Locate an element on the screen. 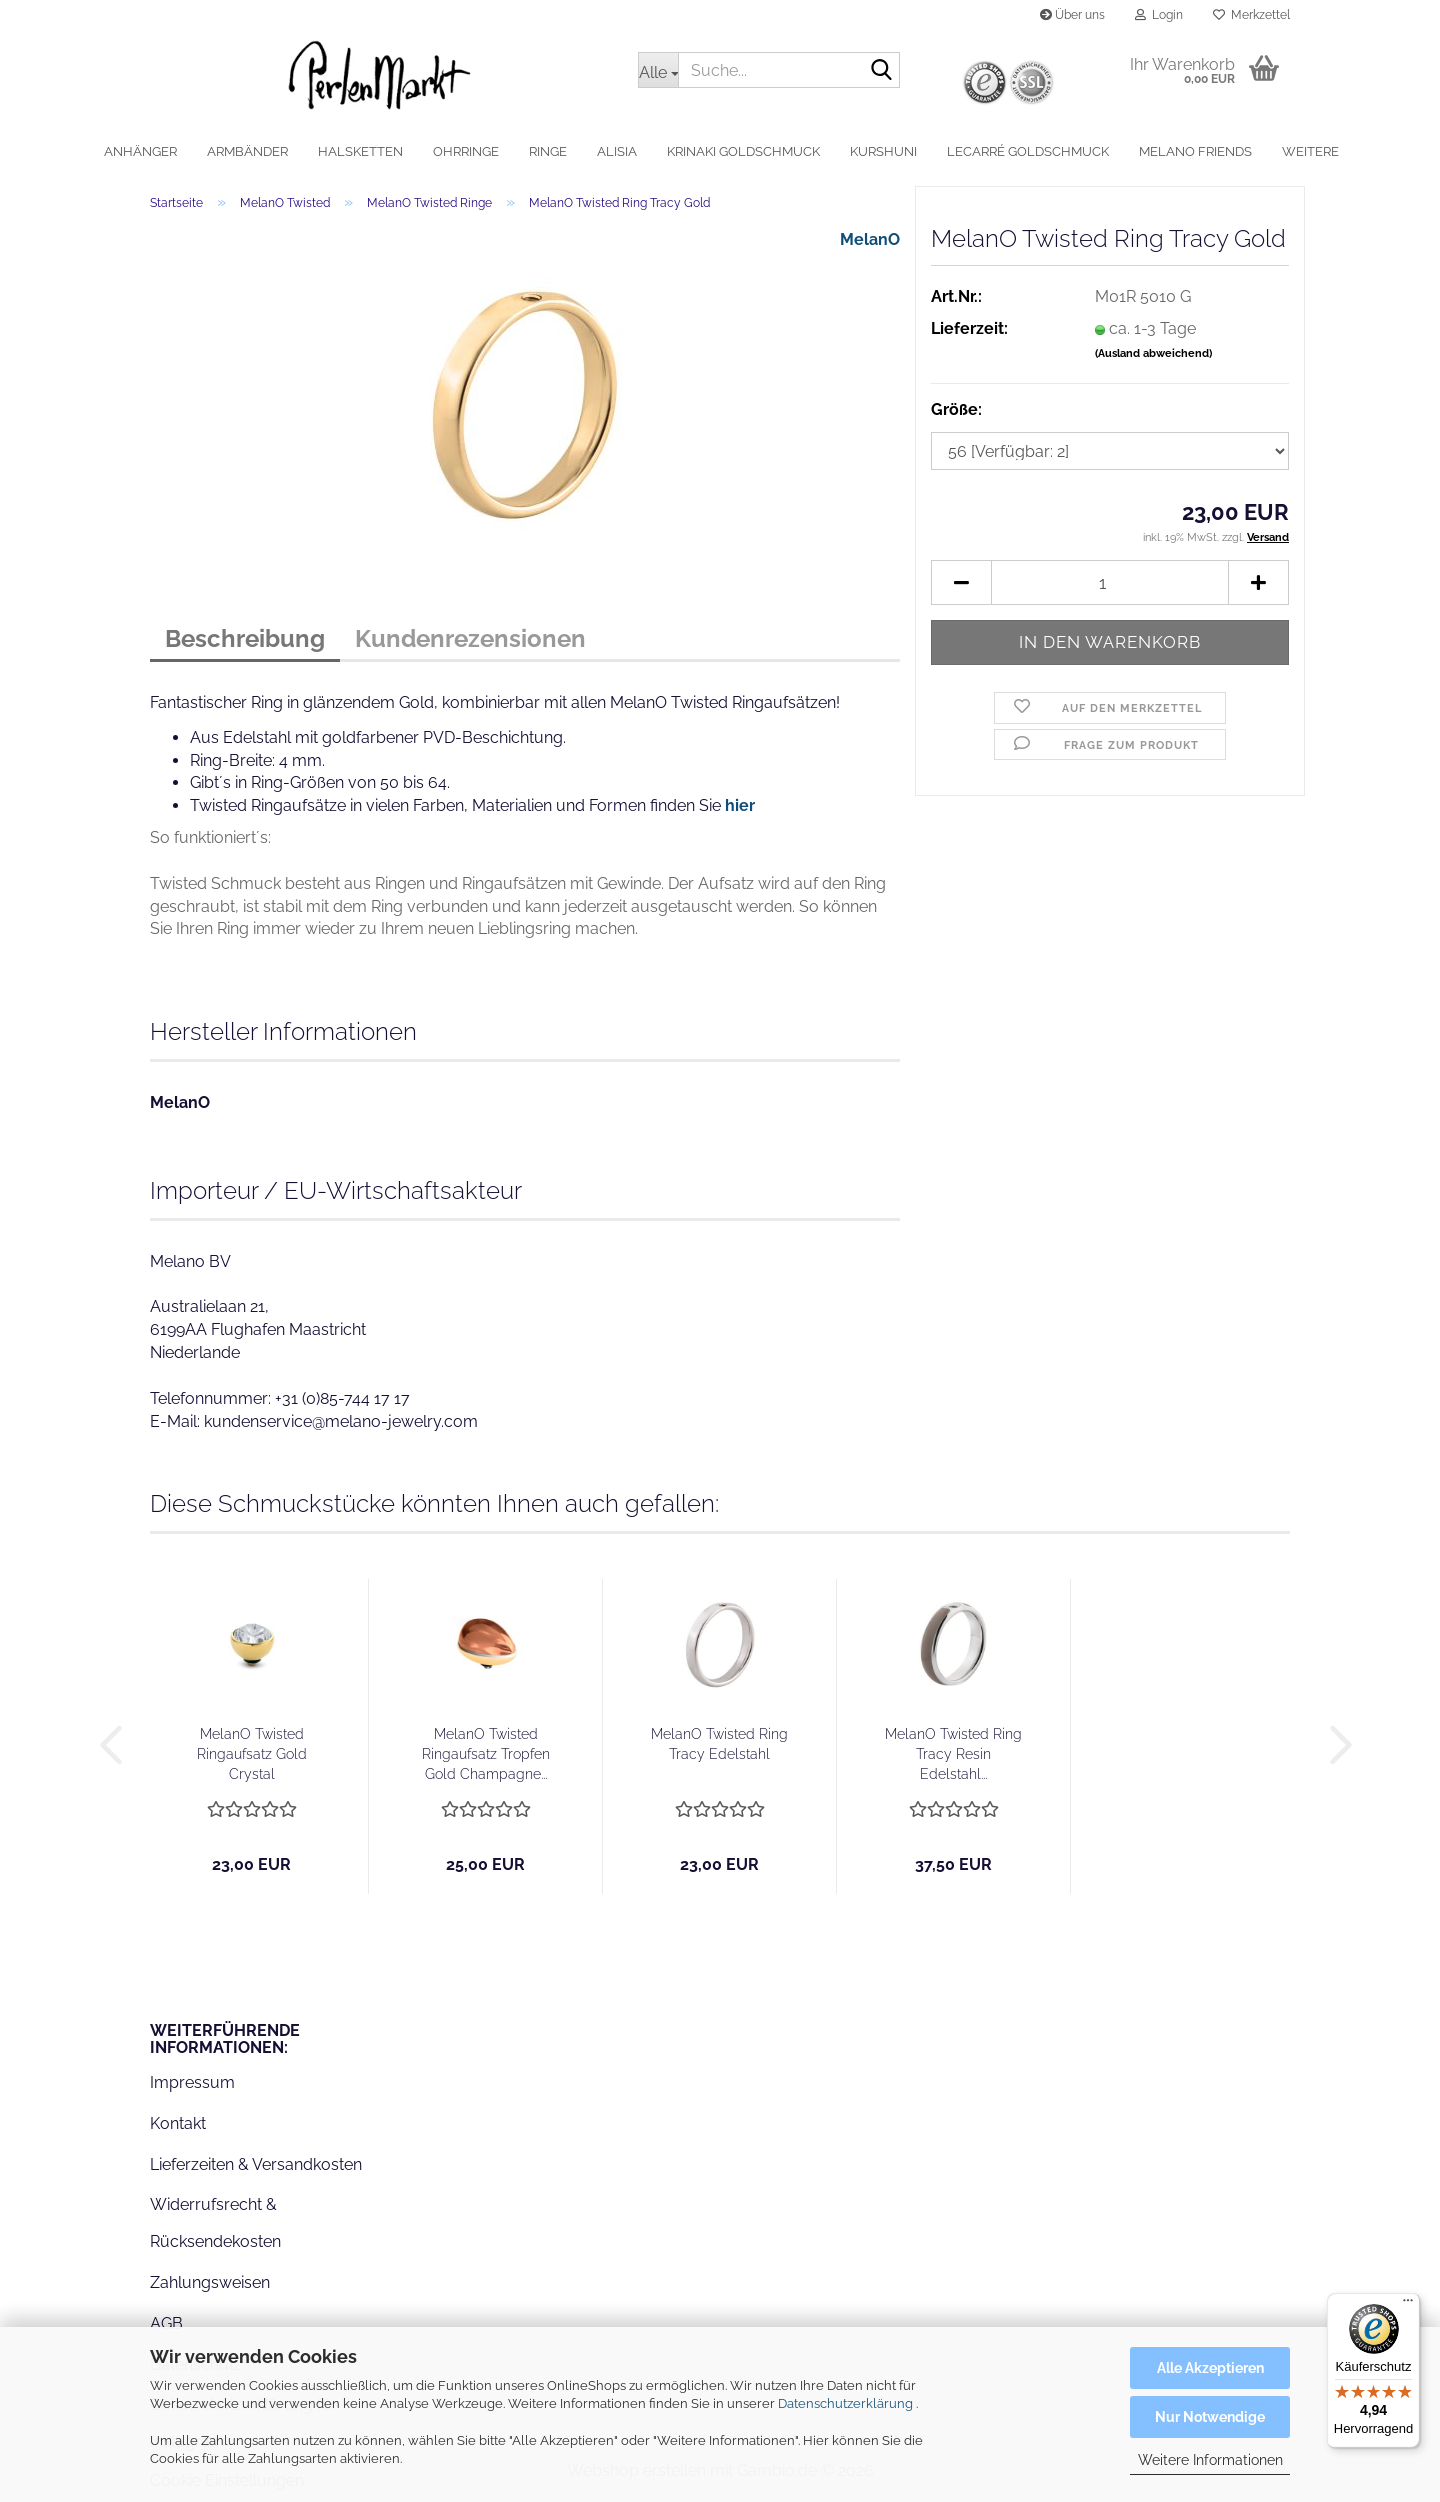  AGB is located at coordinates (166, 2323).